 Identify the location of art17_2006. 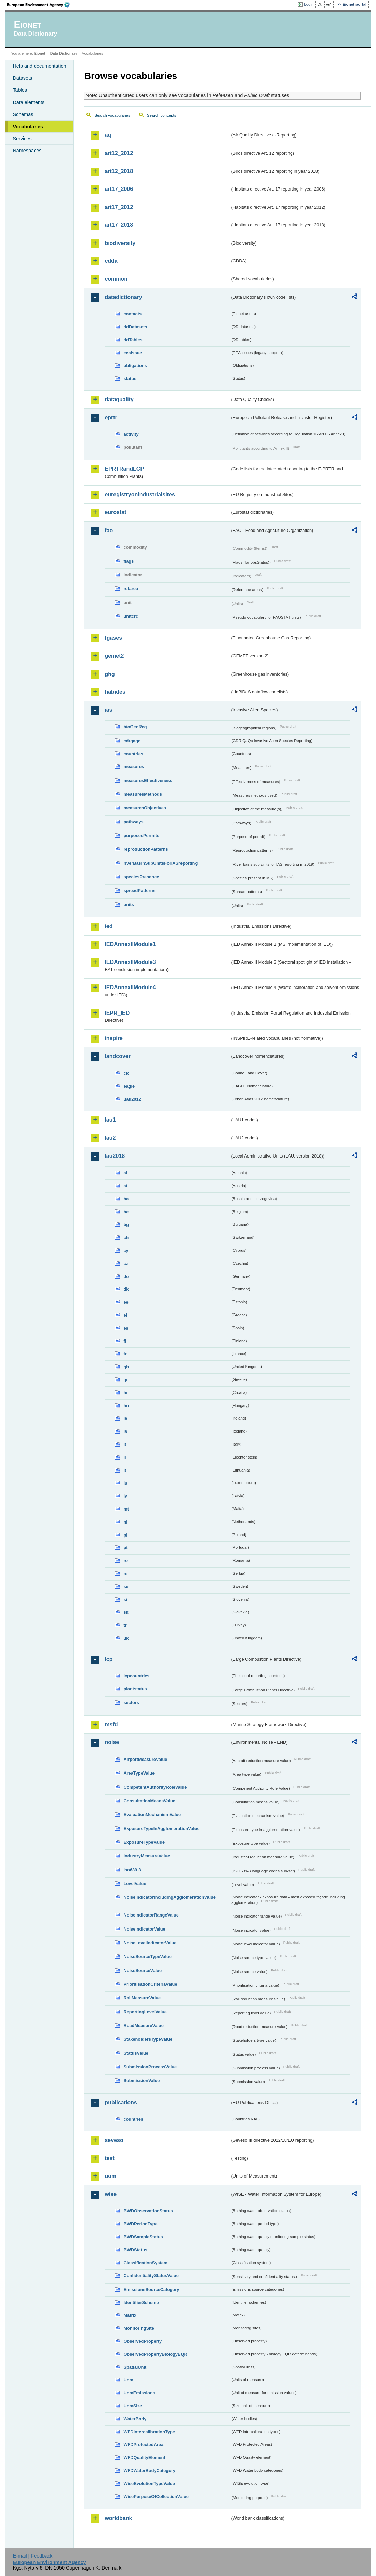
(119, 189).